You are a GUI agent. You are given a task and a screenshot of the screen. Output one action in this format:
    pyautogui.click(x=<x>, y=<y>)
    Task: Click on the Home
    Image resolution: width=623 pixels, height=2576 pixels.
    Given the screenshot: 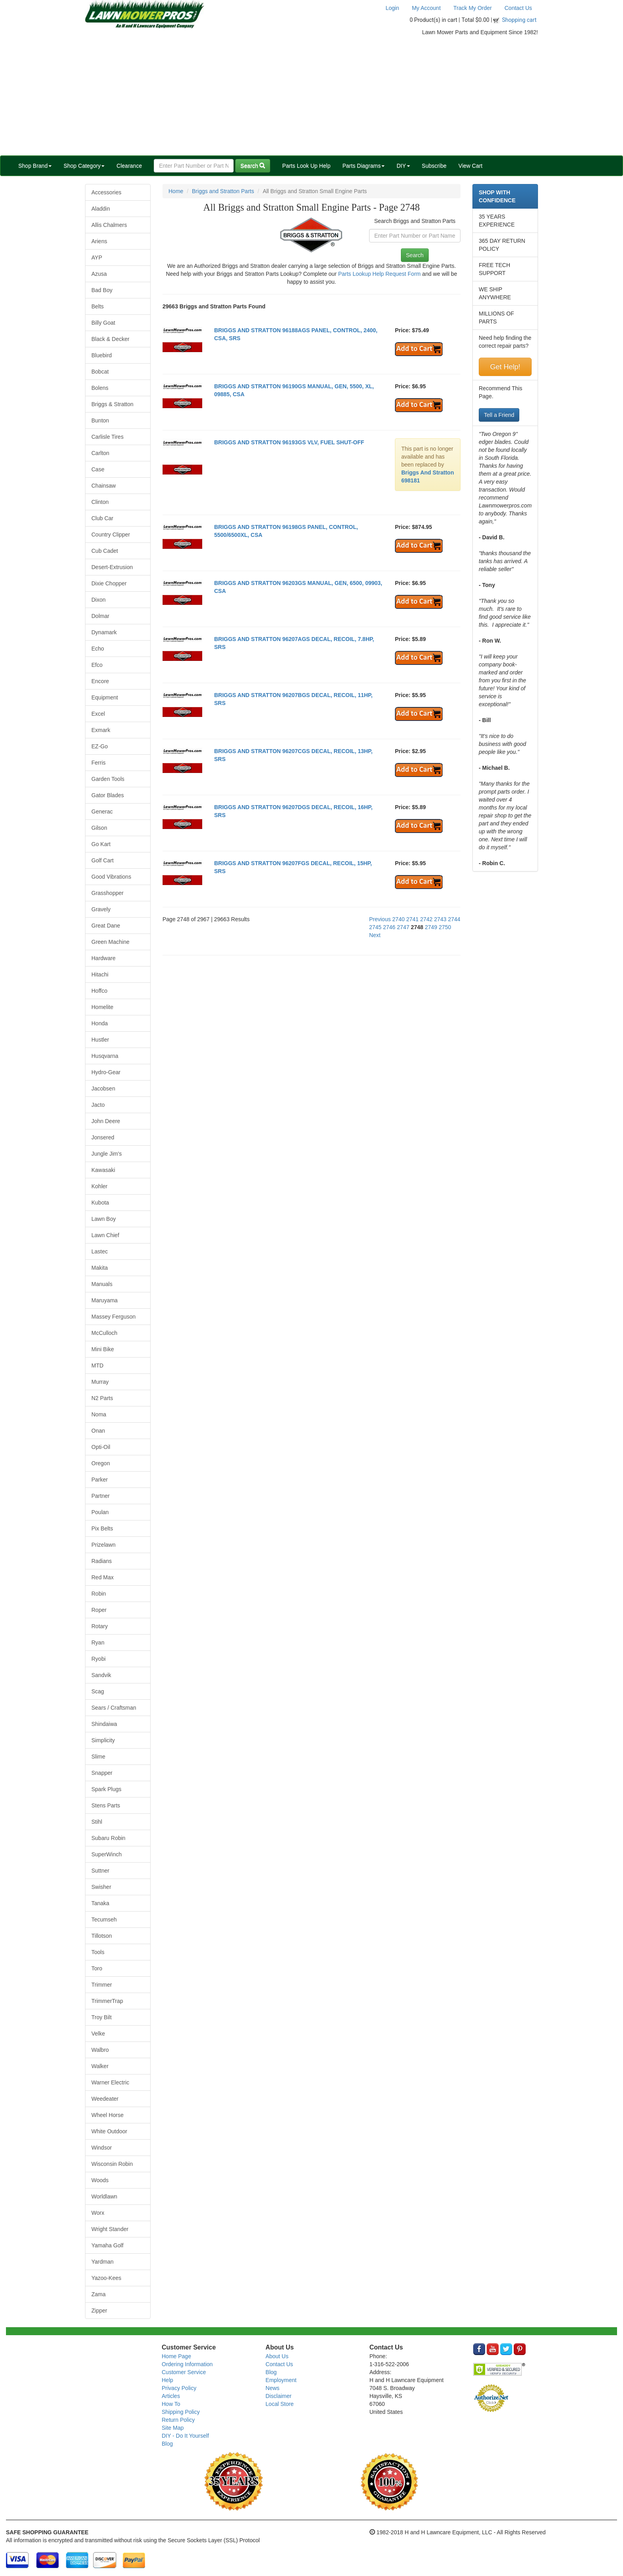 What is the action you would take?
    pyautogui.click(x=175, y=191)
    